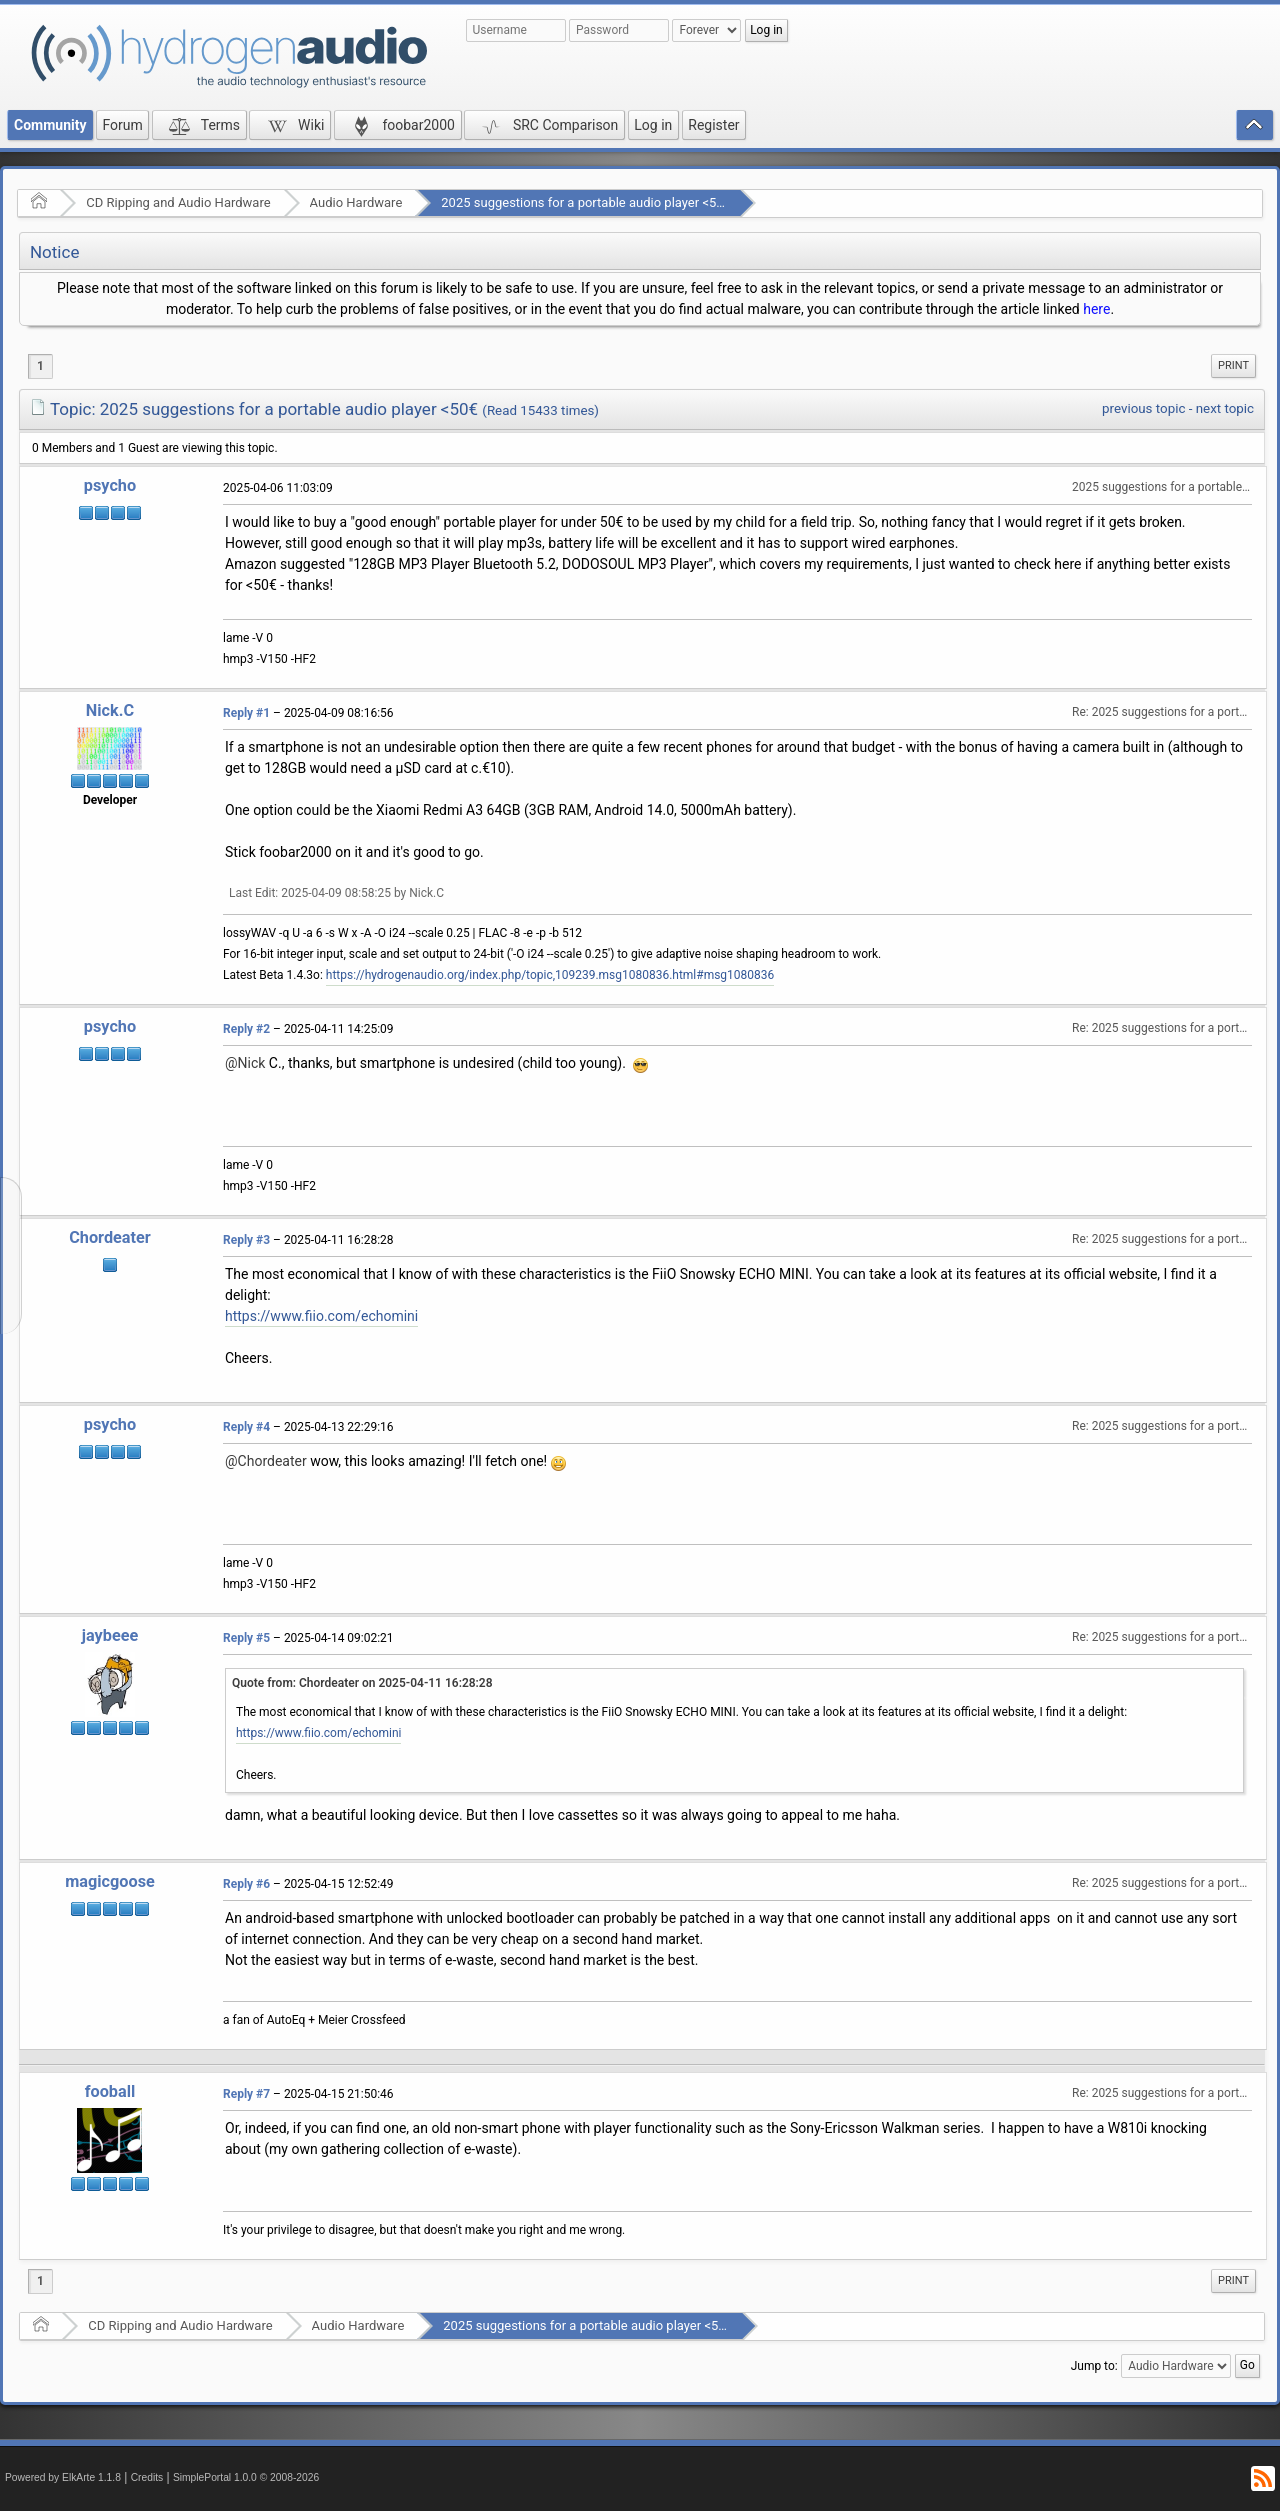 The width and height of the screenshot is (1280, 2511). Describe the element at coordinates (246, 713) in the screenshot. I see `Reply #1` at that location.